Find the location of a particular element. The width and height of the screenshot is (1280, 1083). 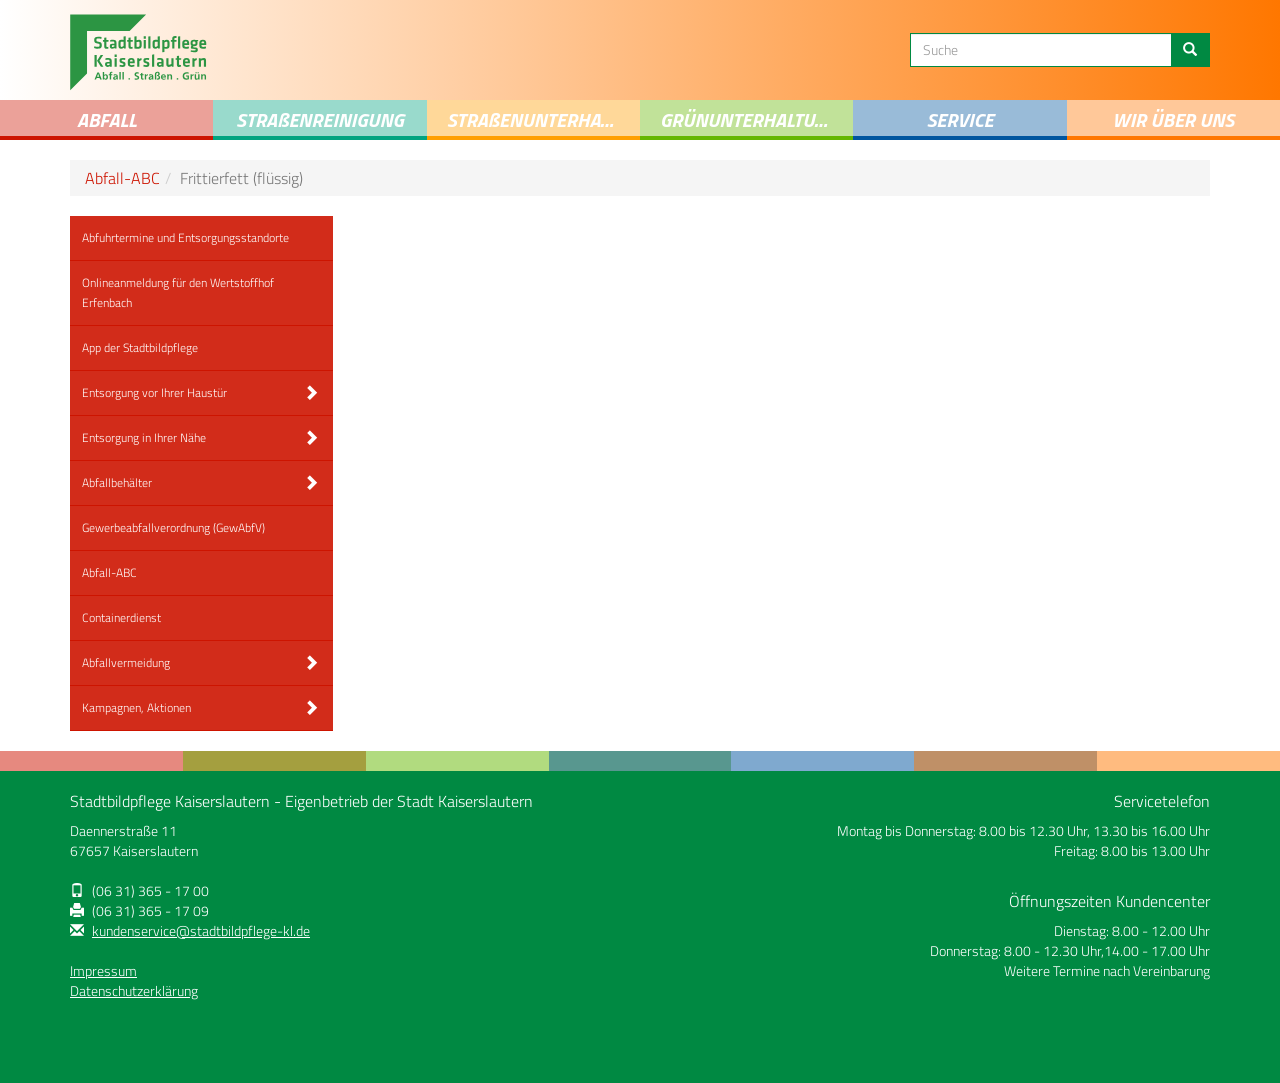

Kampagnen, Aktionen is located at coordinates (136, 707).